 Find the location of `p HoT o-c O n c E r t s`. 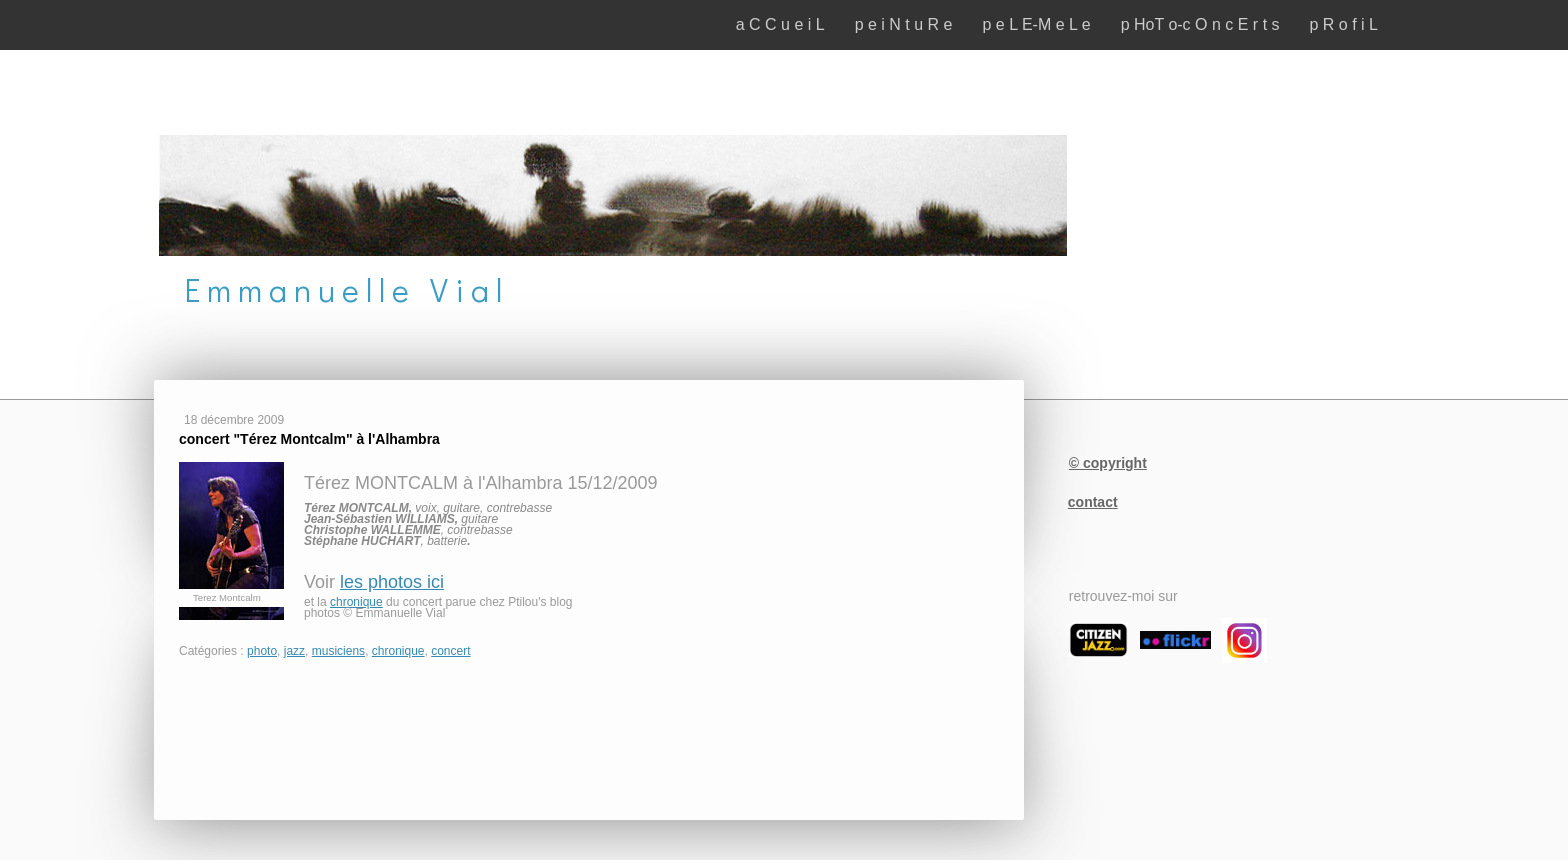

p HoT o-c O n c E r t s is located at coordinates (1200, 24).